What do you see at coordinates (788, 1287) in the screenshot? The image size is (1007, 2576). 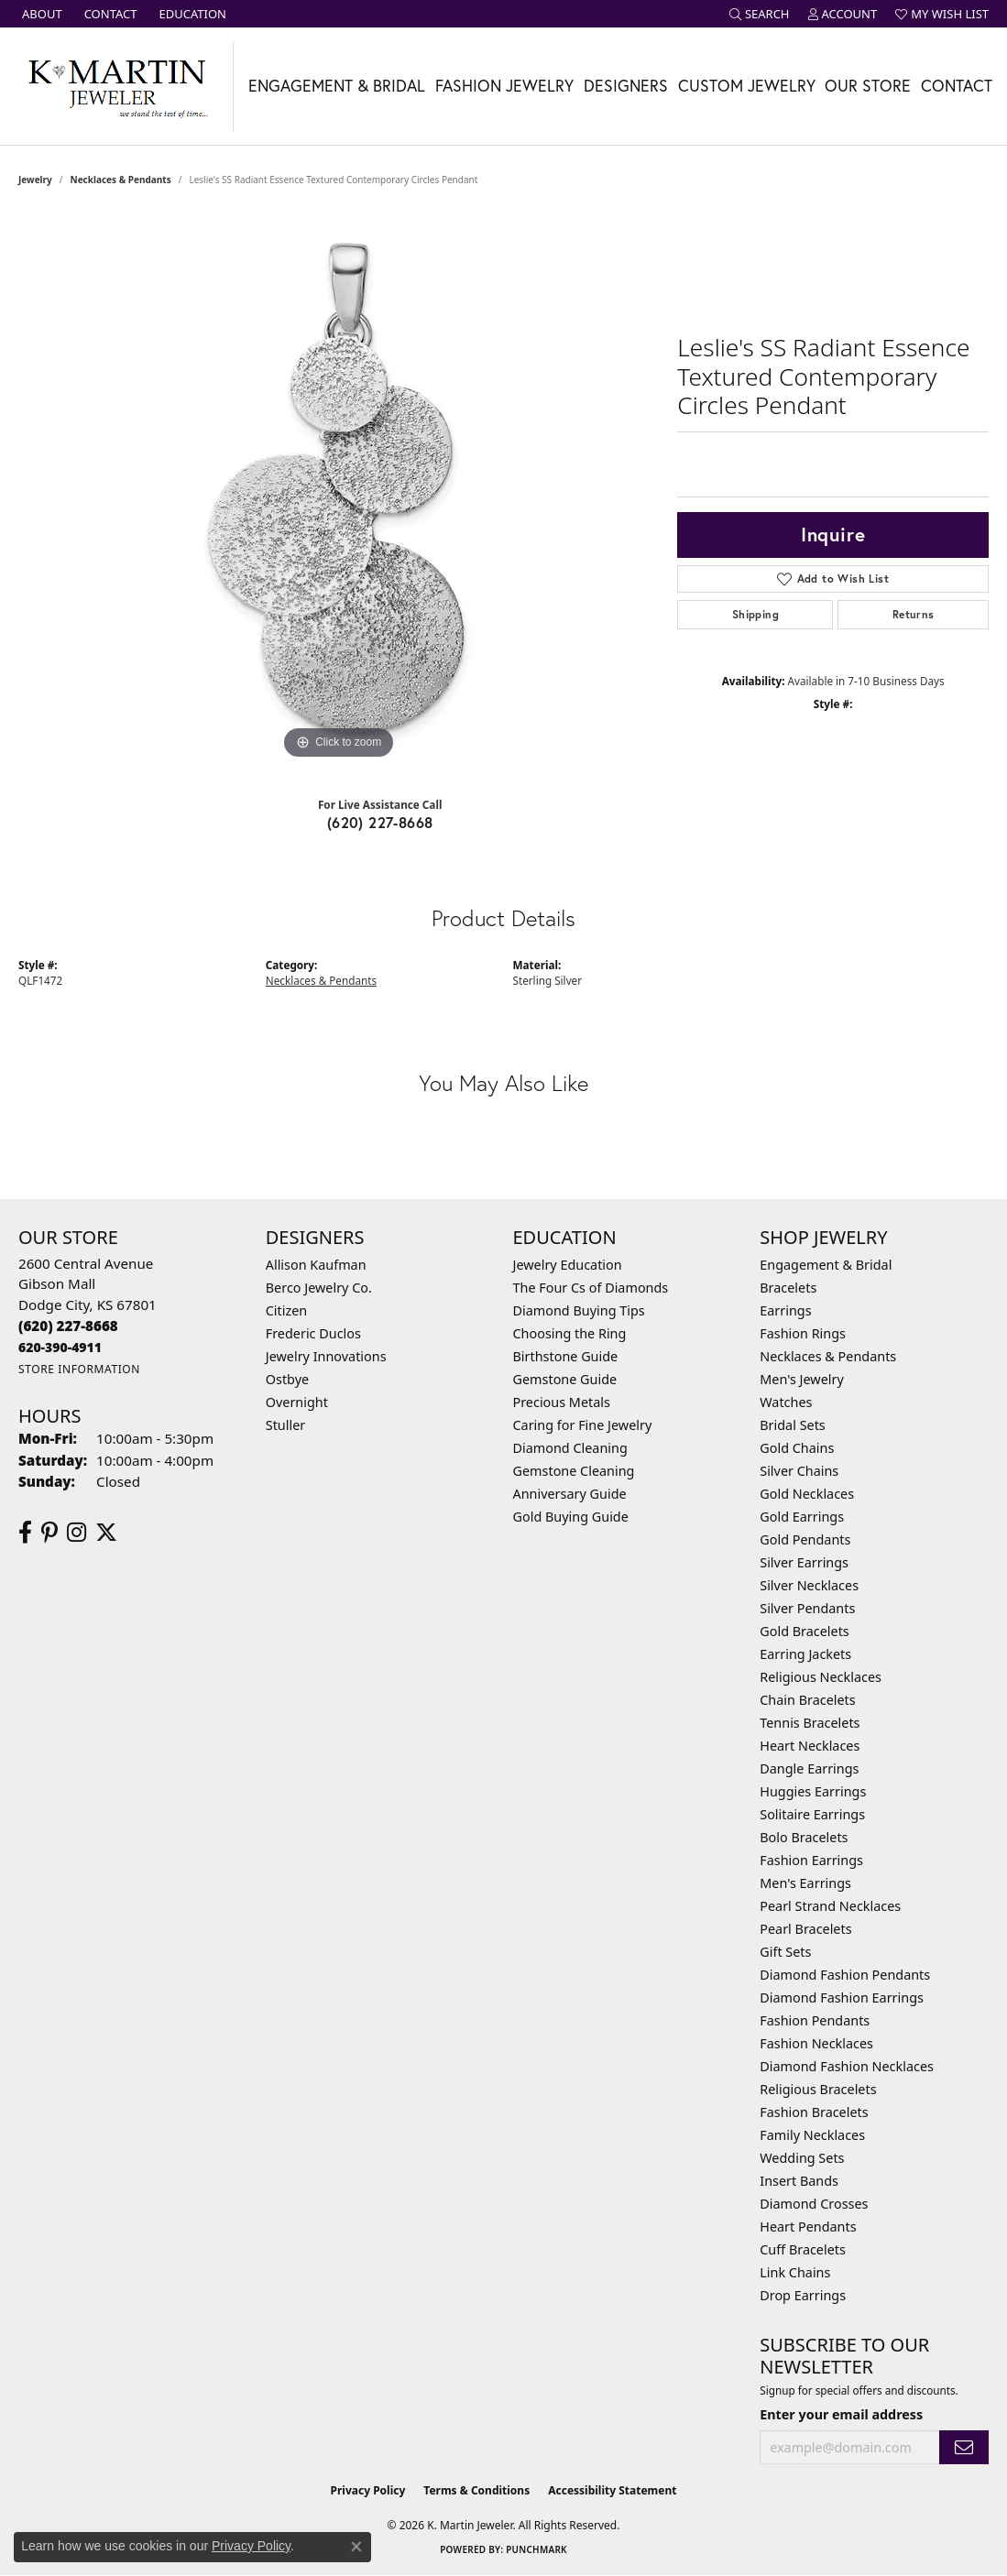 I see `Bracelets [menuitem]` at bounding box center [788, 1287].